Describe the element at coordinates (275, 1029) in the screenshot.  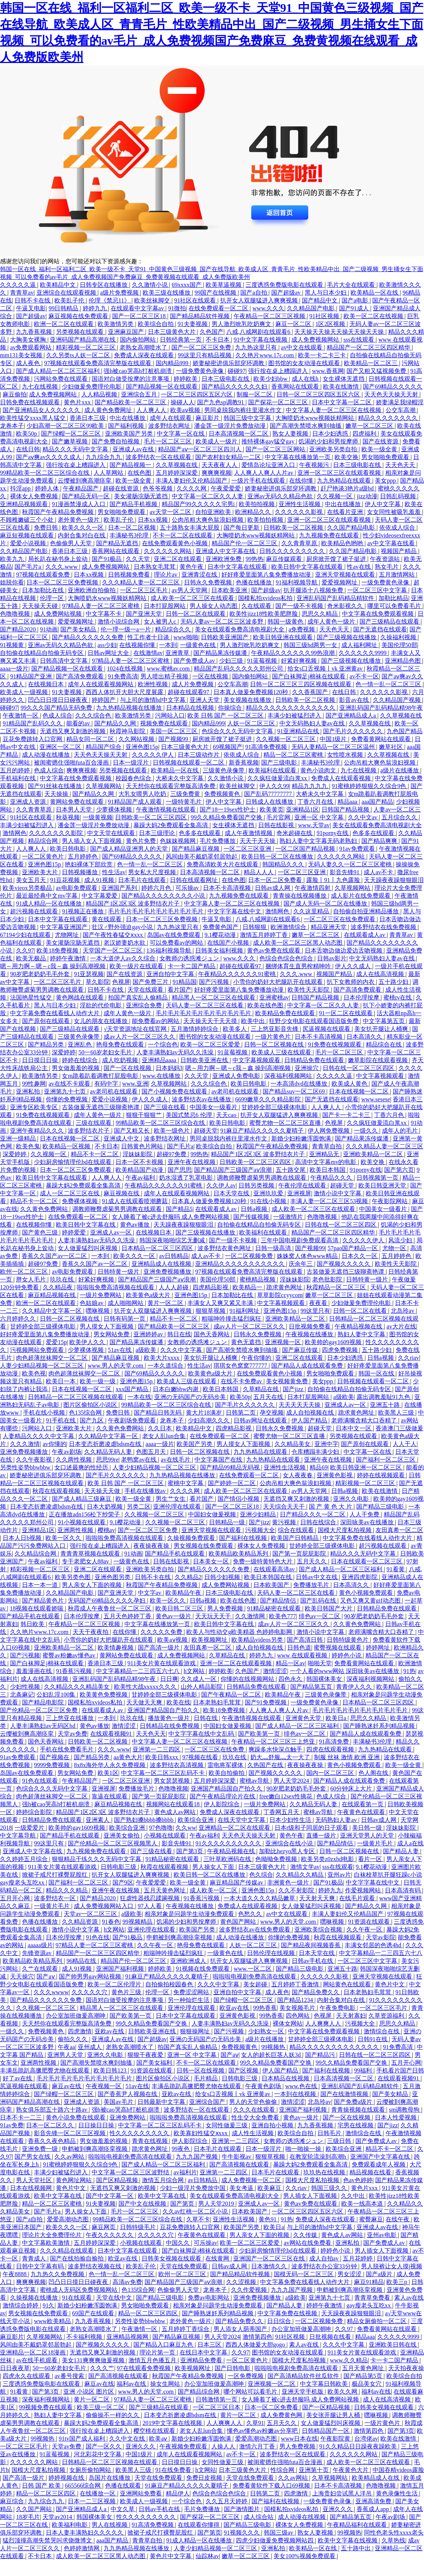
I see `三上悠亚影音先锋` at that location.